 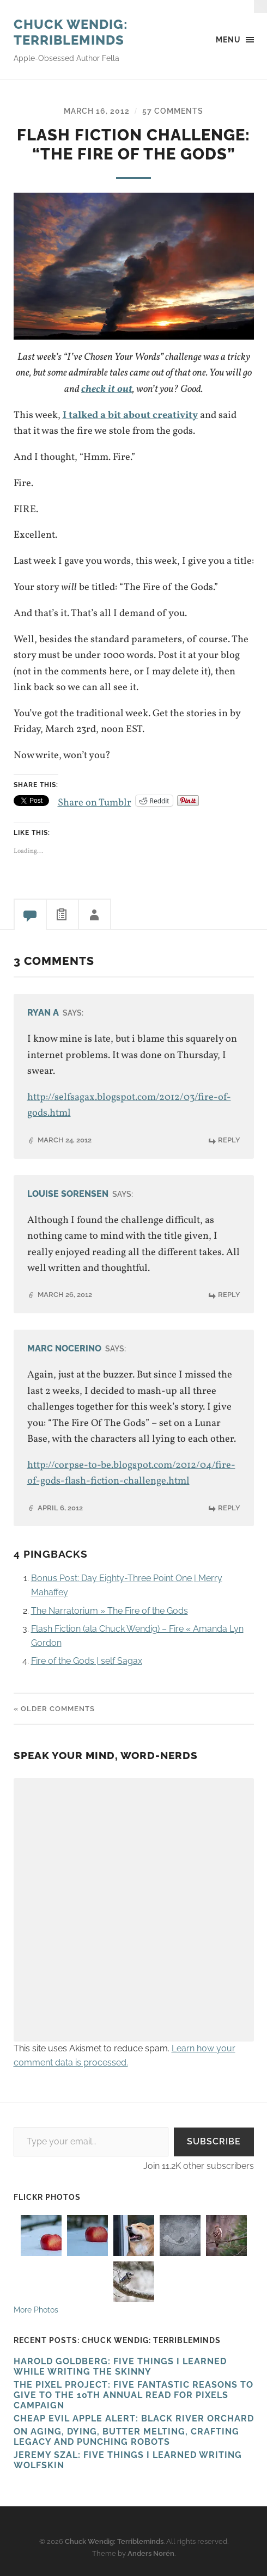 I want to click on Fire of the Gods | self Sagax, so click(x=86, y=1661).